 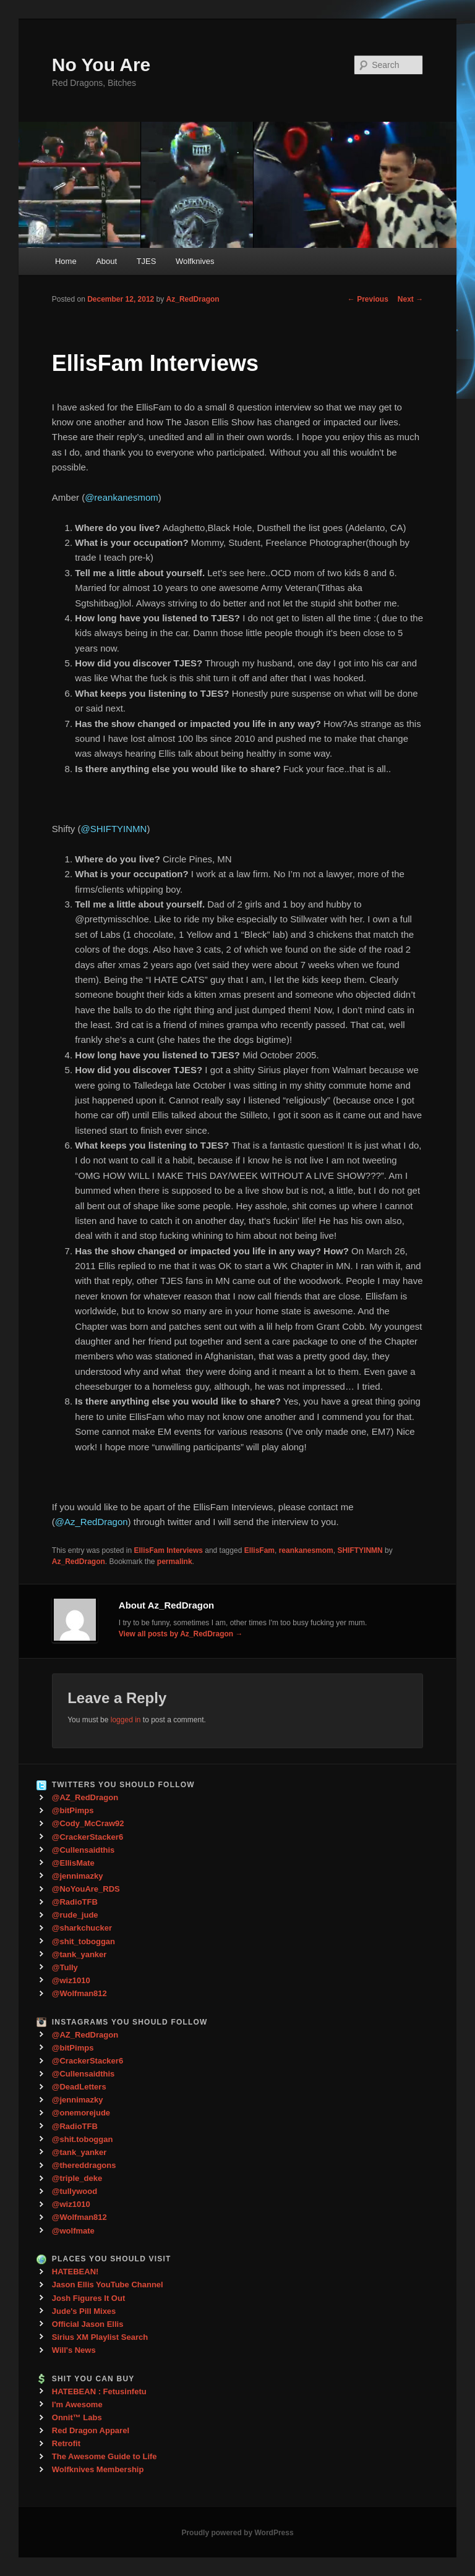 What do you see at coordinates (193, 299) in the screenshot?
I see `Az_RedDragon` at bounding box center [193, 299].